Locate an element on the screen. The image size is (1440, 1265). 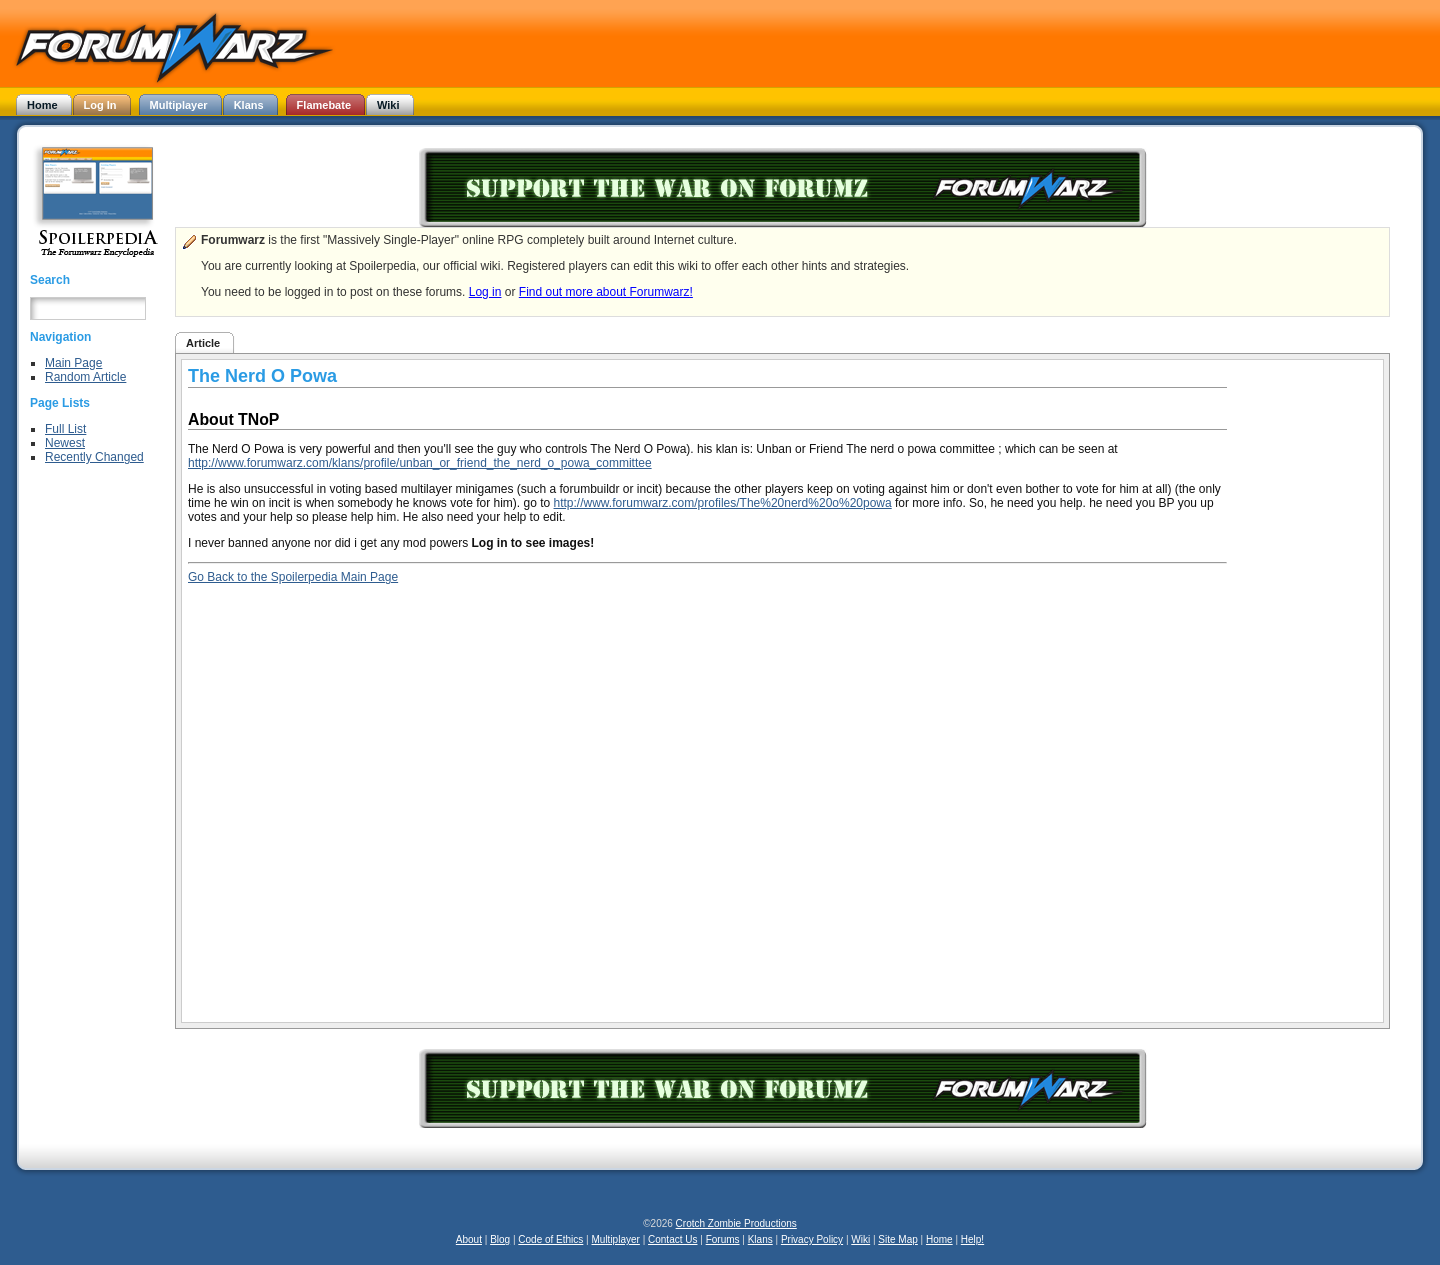
Site Map is located at coordinates (897, 1239).